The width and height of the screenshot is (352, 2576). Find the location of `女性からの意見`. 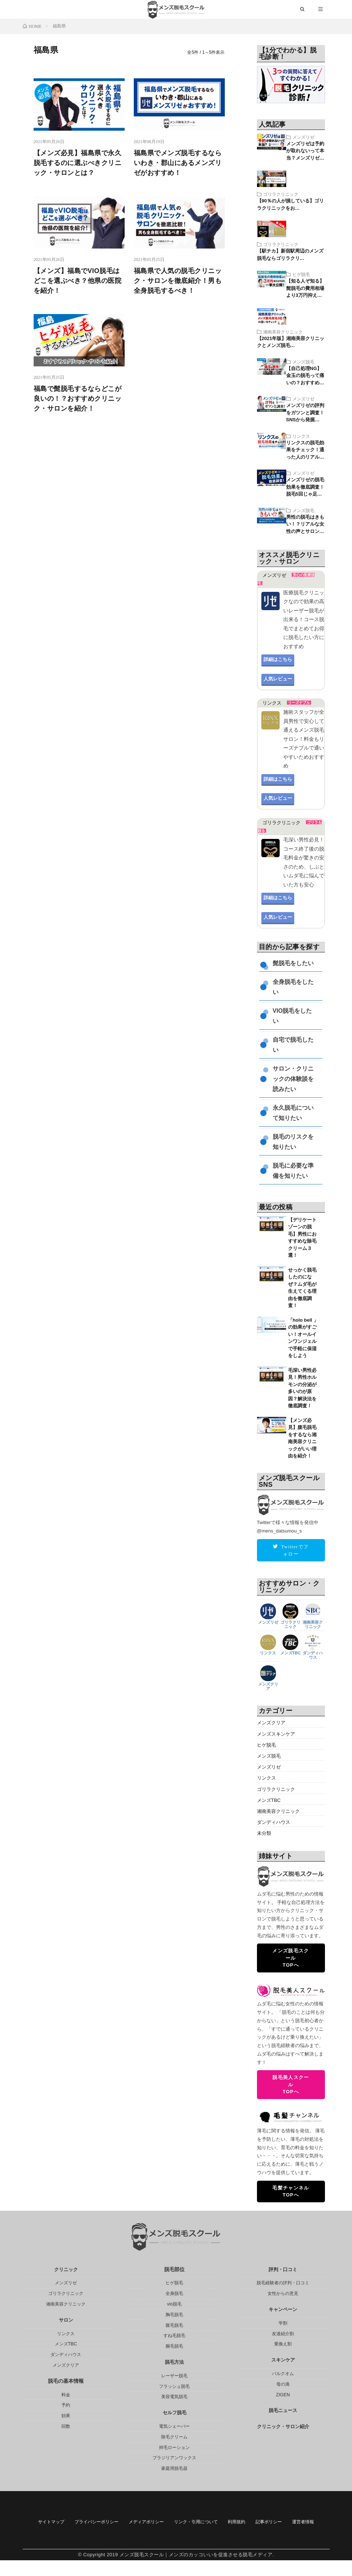

女性からの意見 is located at coordinates (283, 2294).